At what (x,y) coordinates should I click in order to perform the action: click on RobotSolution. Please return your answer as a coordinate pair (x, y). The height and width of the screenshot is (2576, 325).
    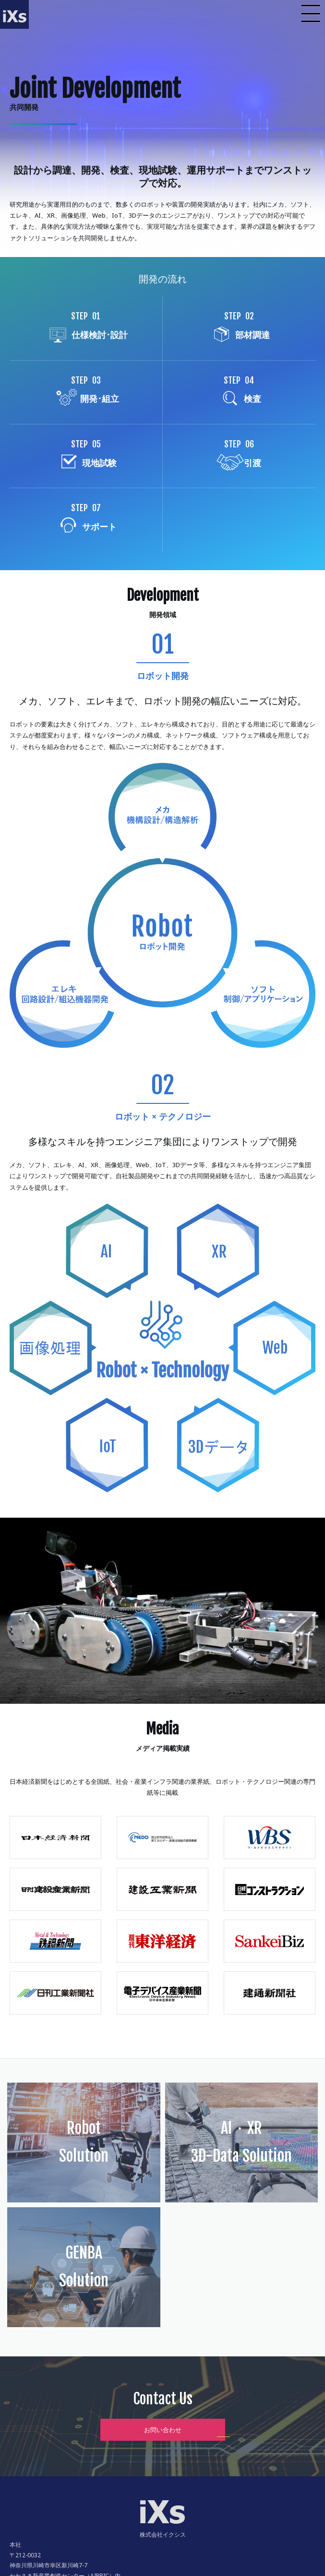
    Looking at the image, I should click on (83, 2142).